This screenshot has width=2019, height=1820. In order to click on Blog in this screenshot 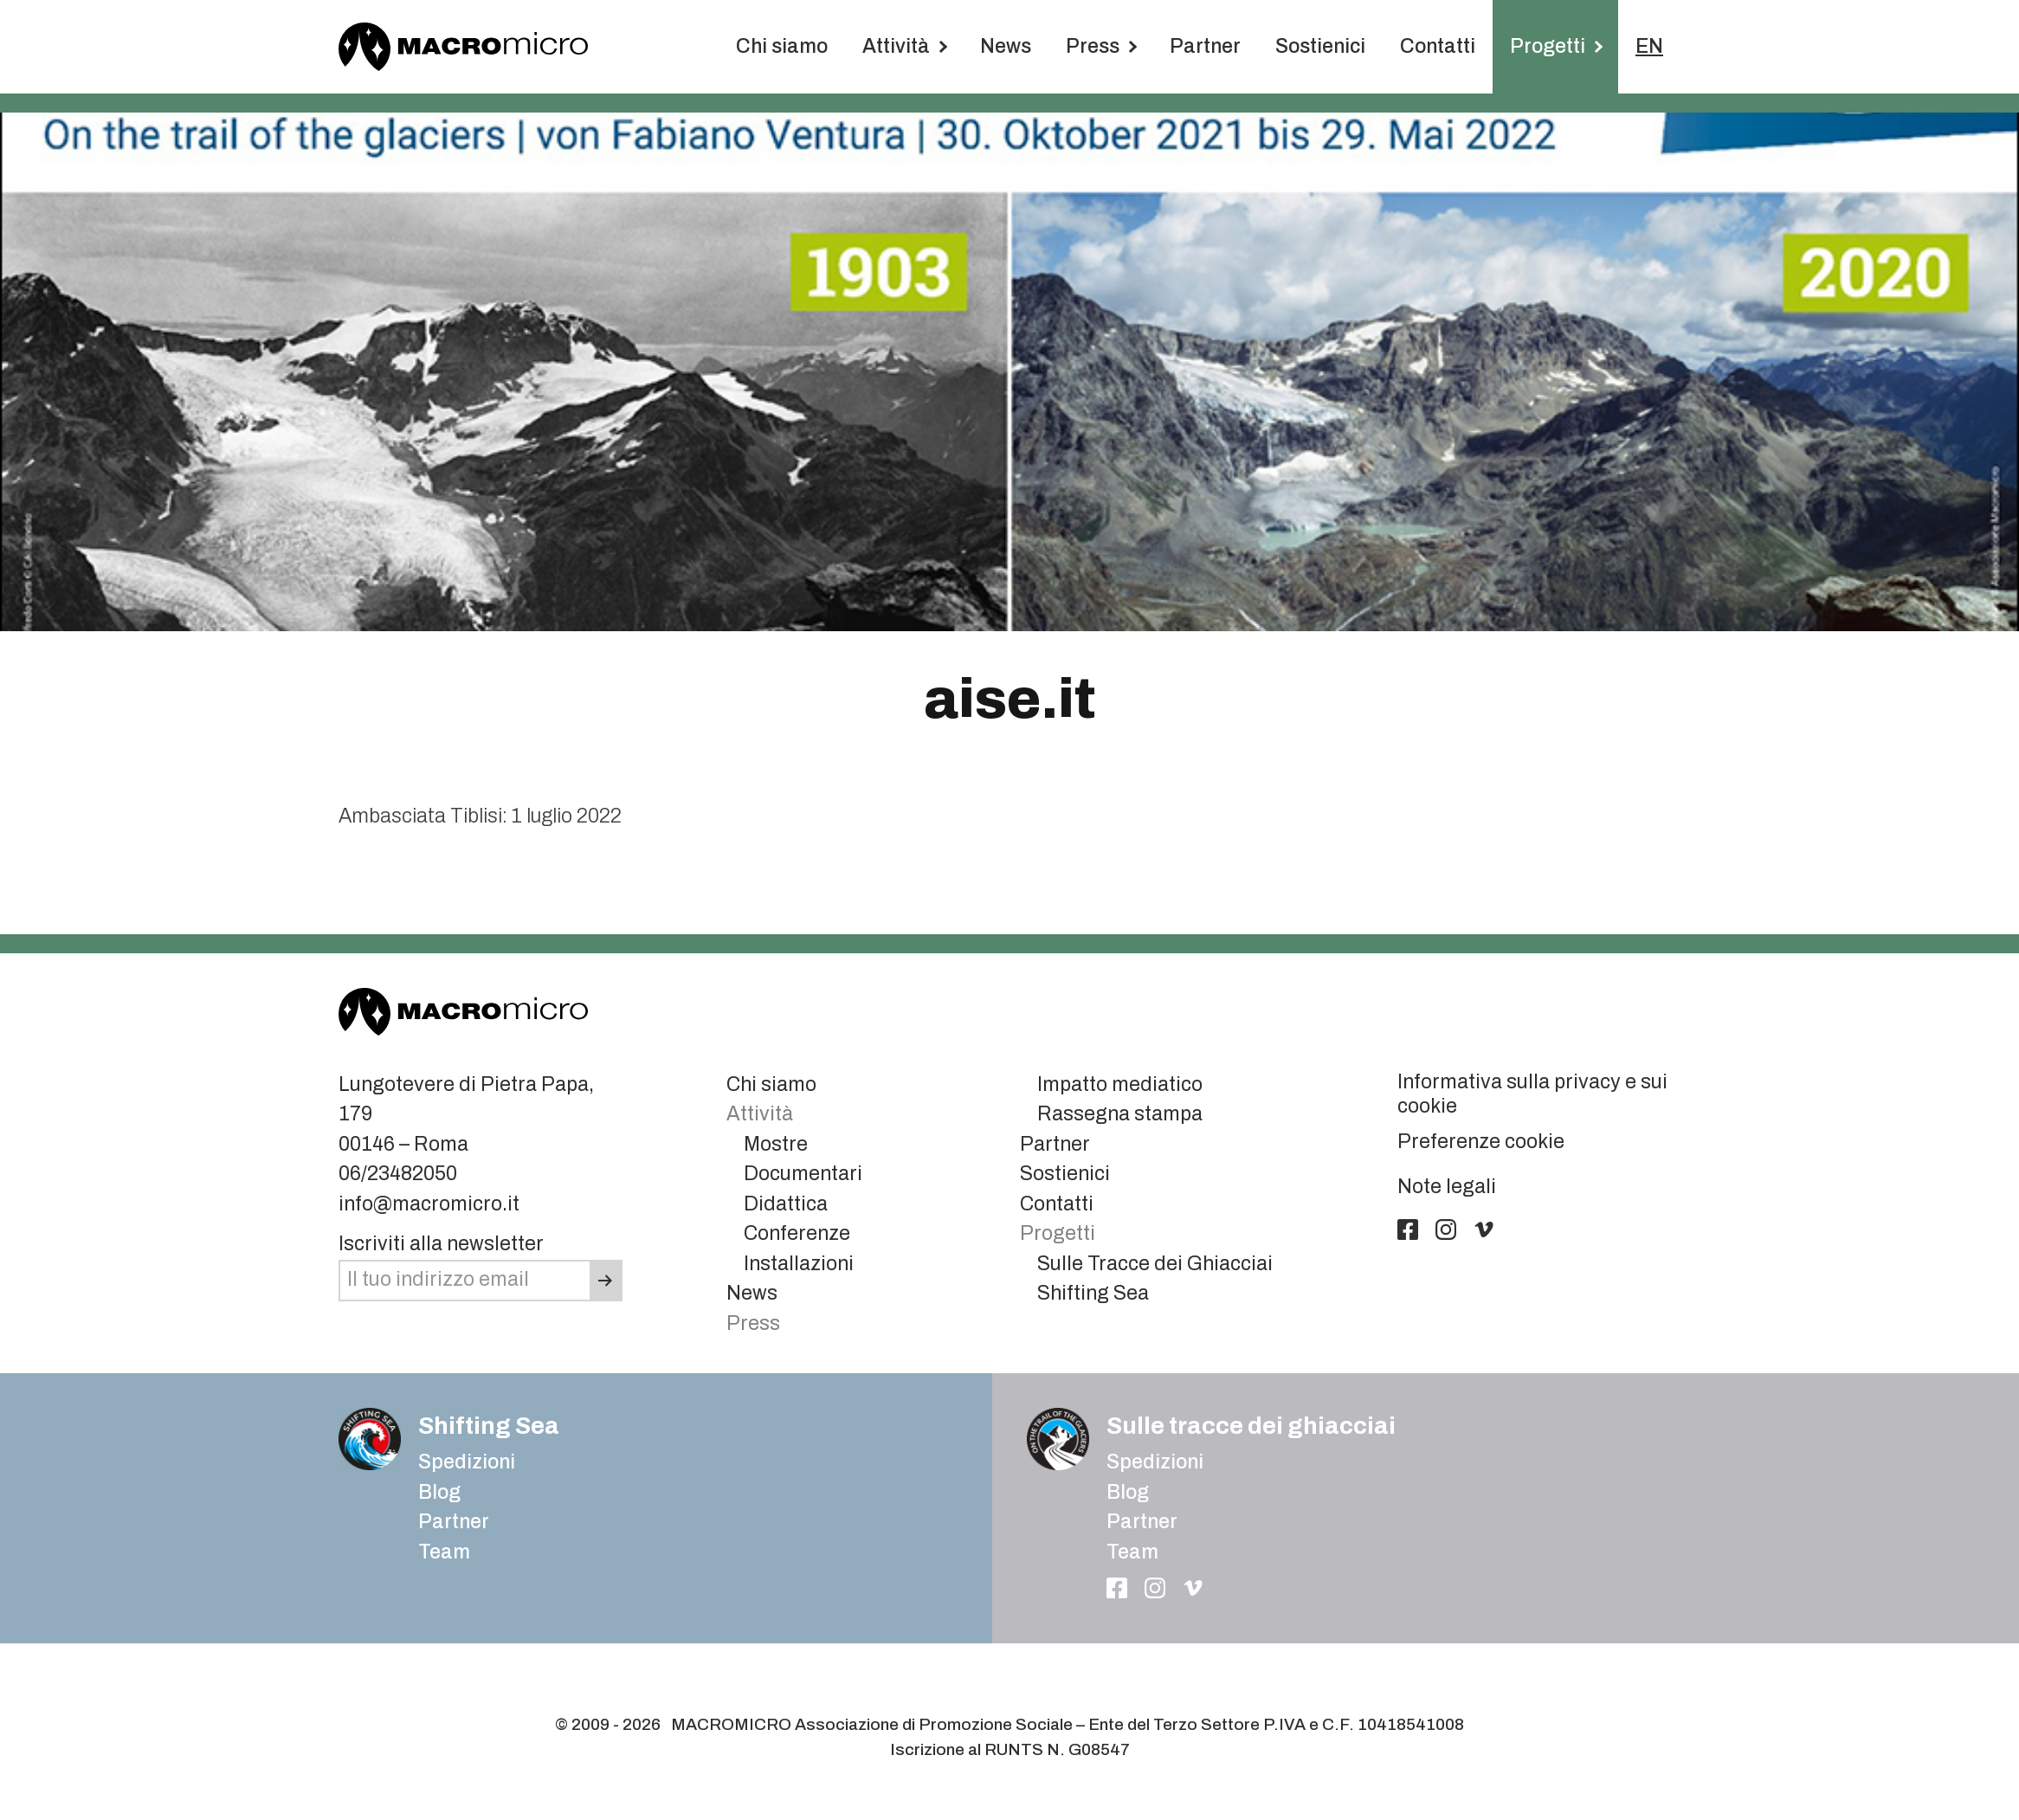, I will do `click(1127, 1492)`.